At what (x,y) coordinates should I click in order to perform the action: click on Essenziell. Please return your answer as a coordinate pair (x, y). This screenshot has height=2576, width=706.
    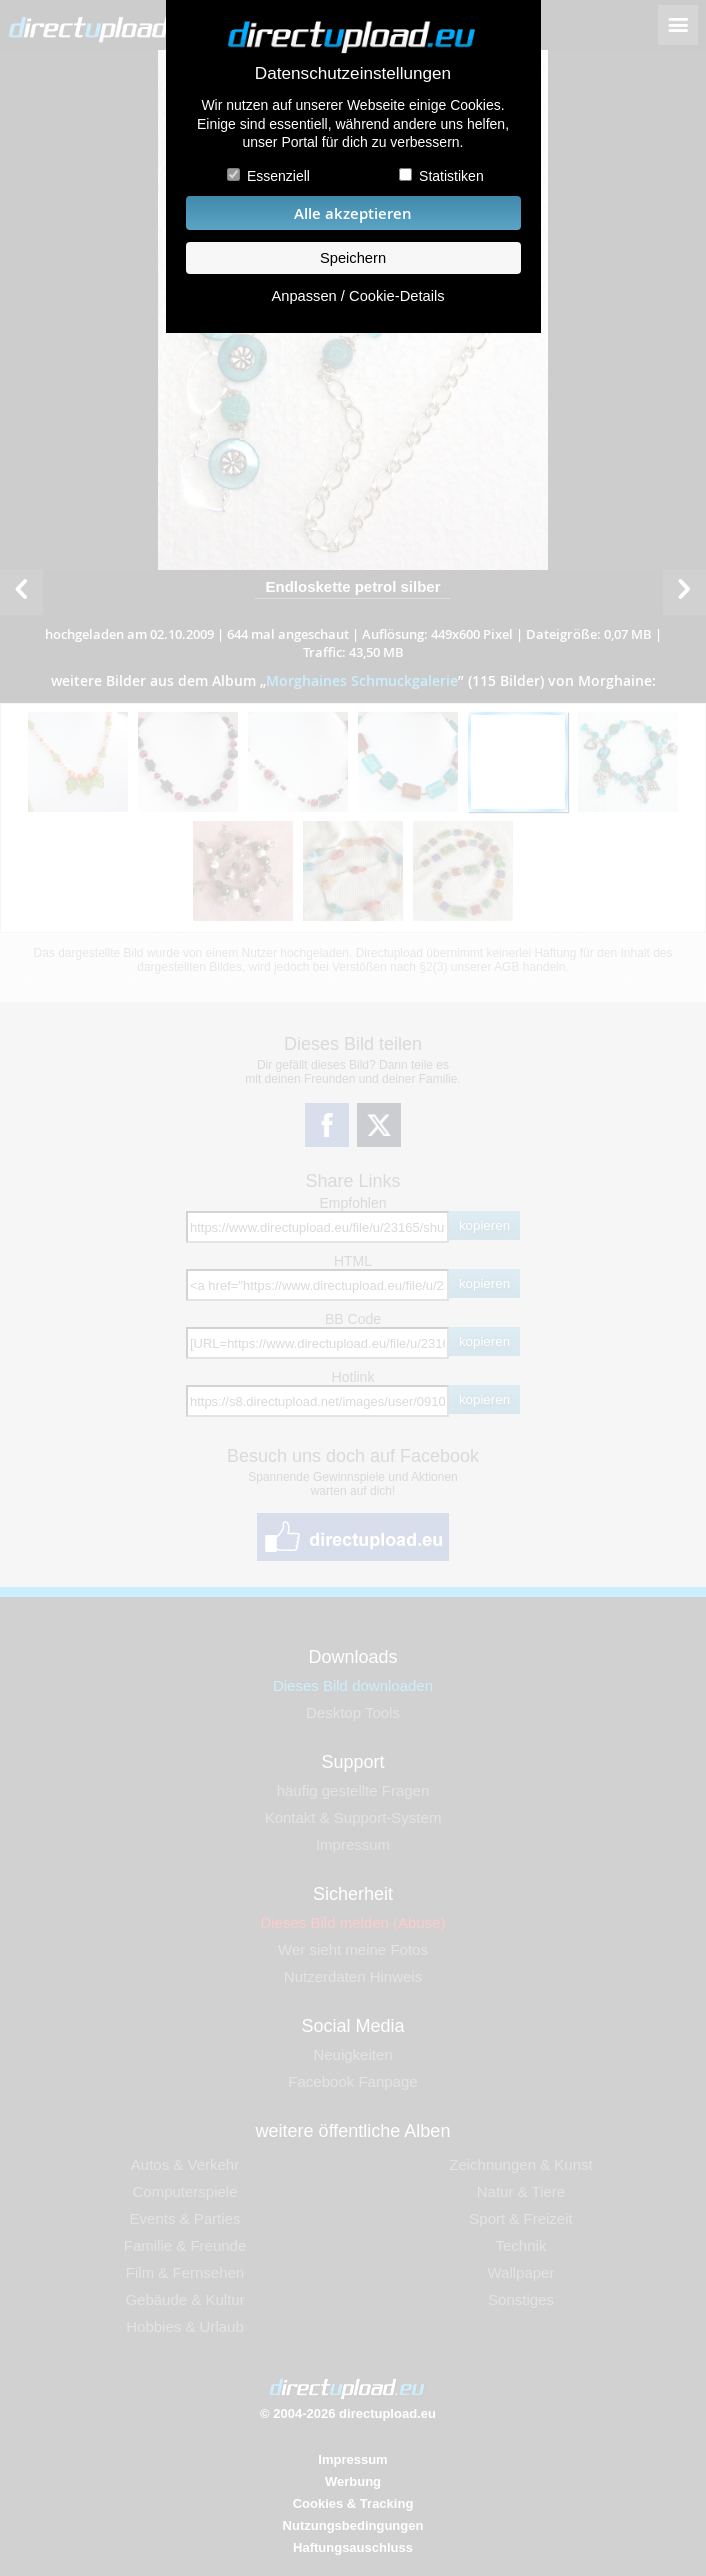
    Looking at the image, I should click on (278, 176).